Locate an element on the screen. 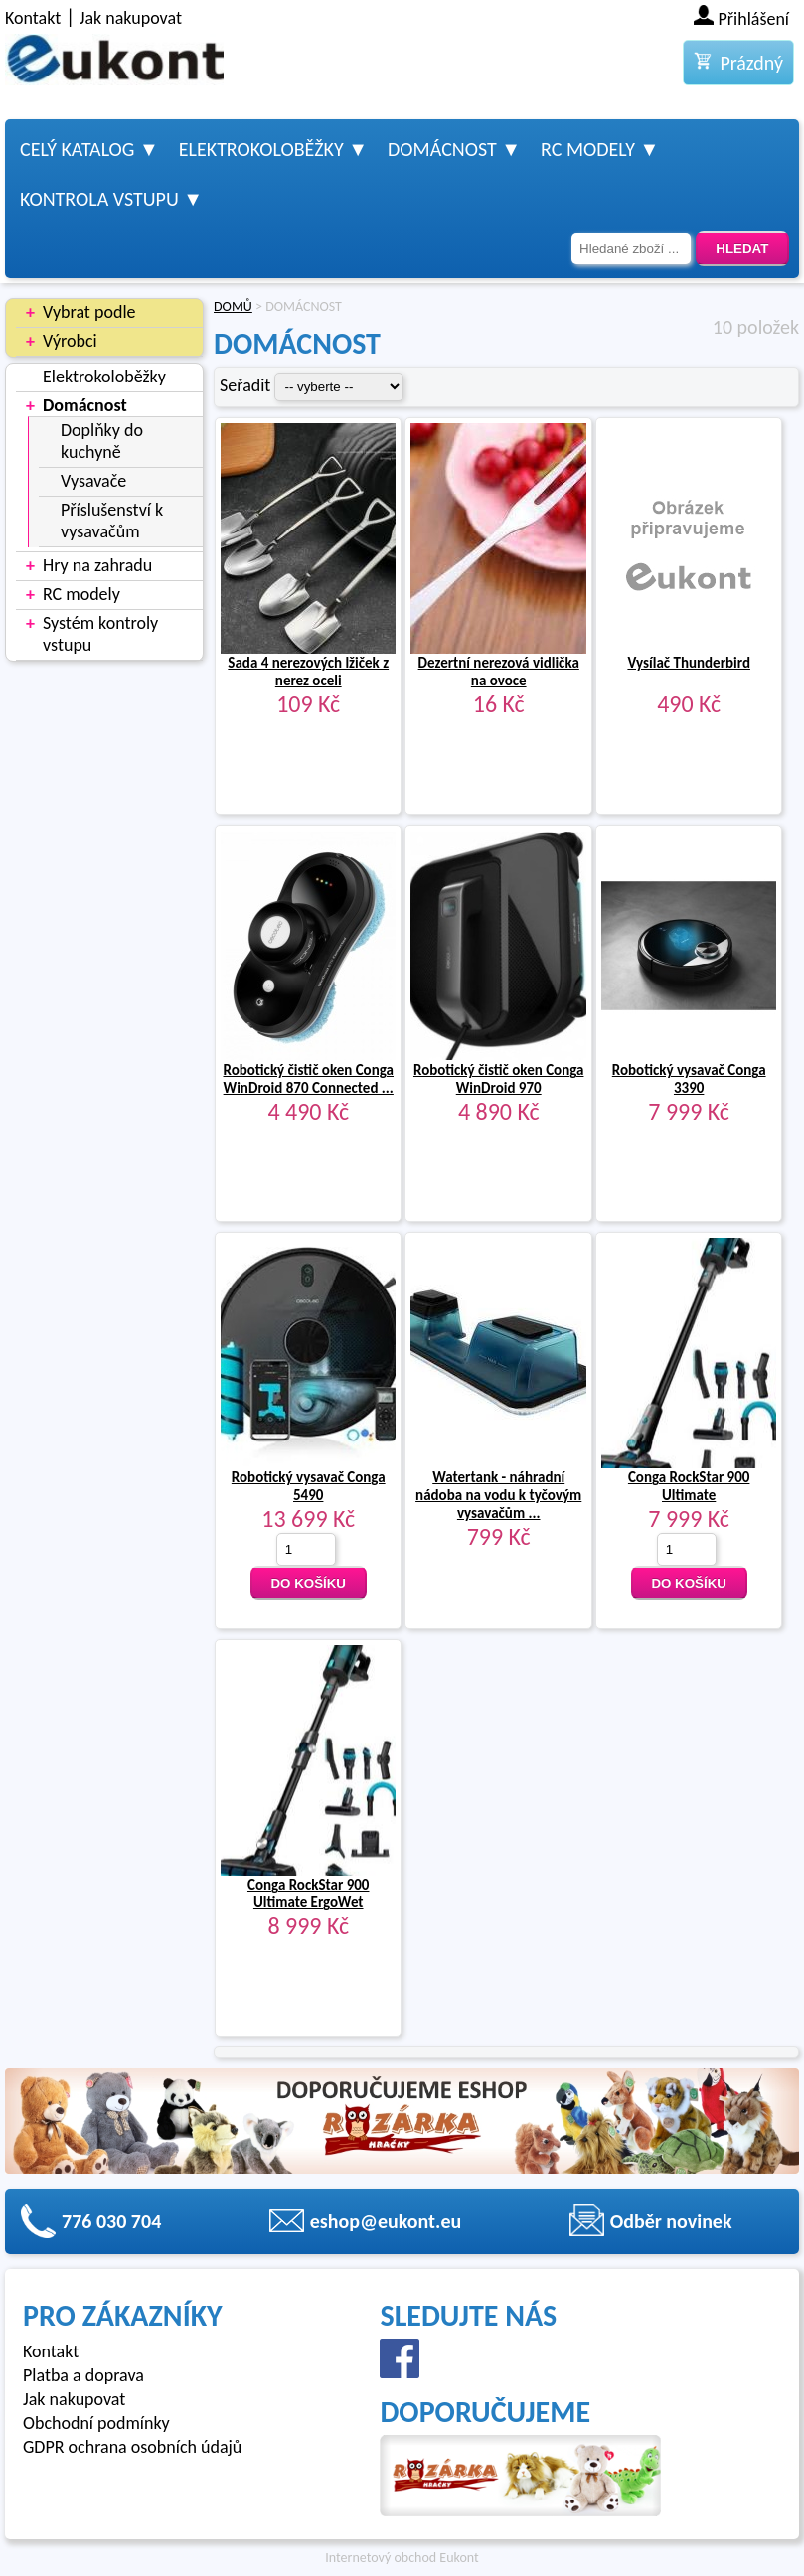 The height and width of the screenshot is (2576, 804). Kontakt is located at coordinates (33, 18).